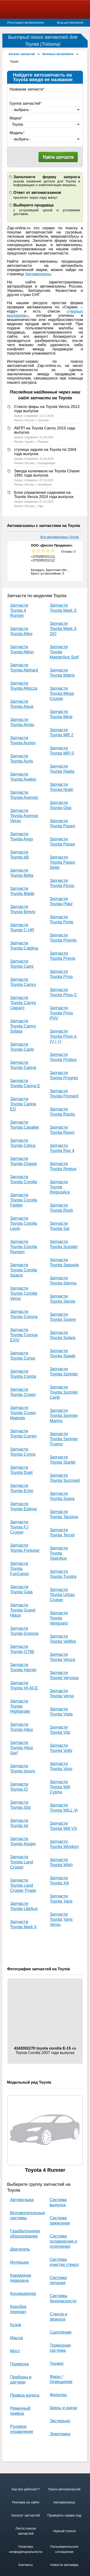 The image size is (90, 2576). I want to click on Запчасти Toyota Aurion, so click(23, 740).